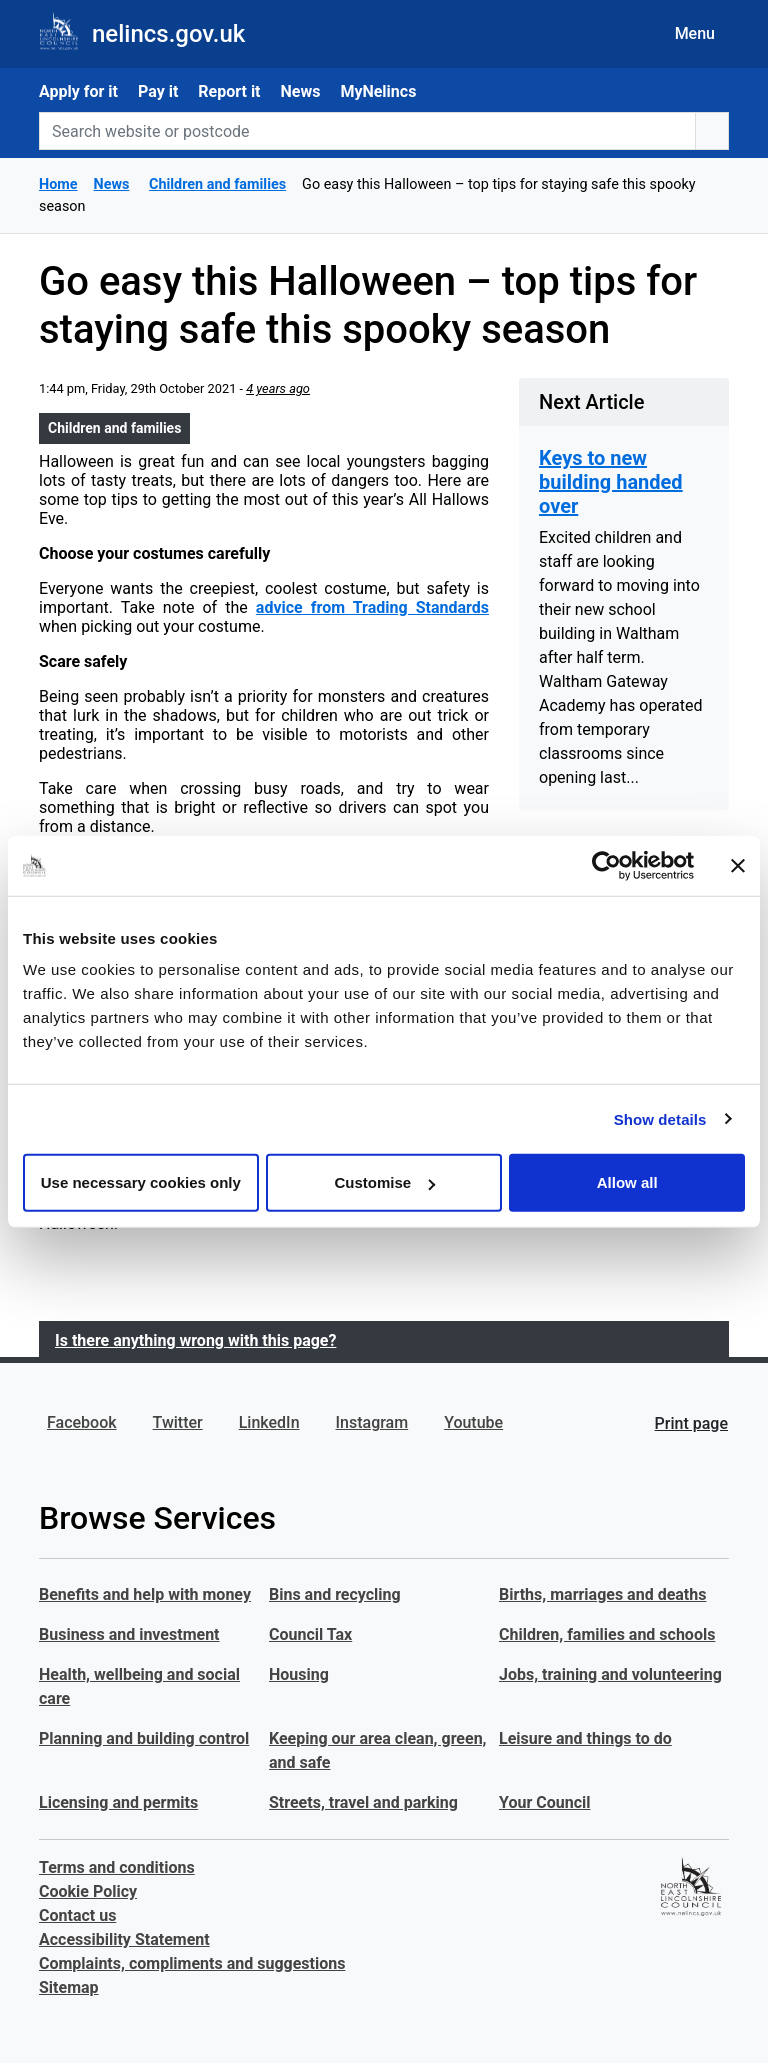  I want to click on Pay it, so click(158, 91).